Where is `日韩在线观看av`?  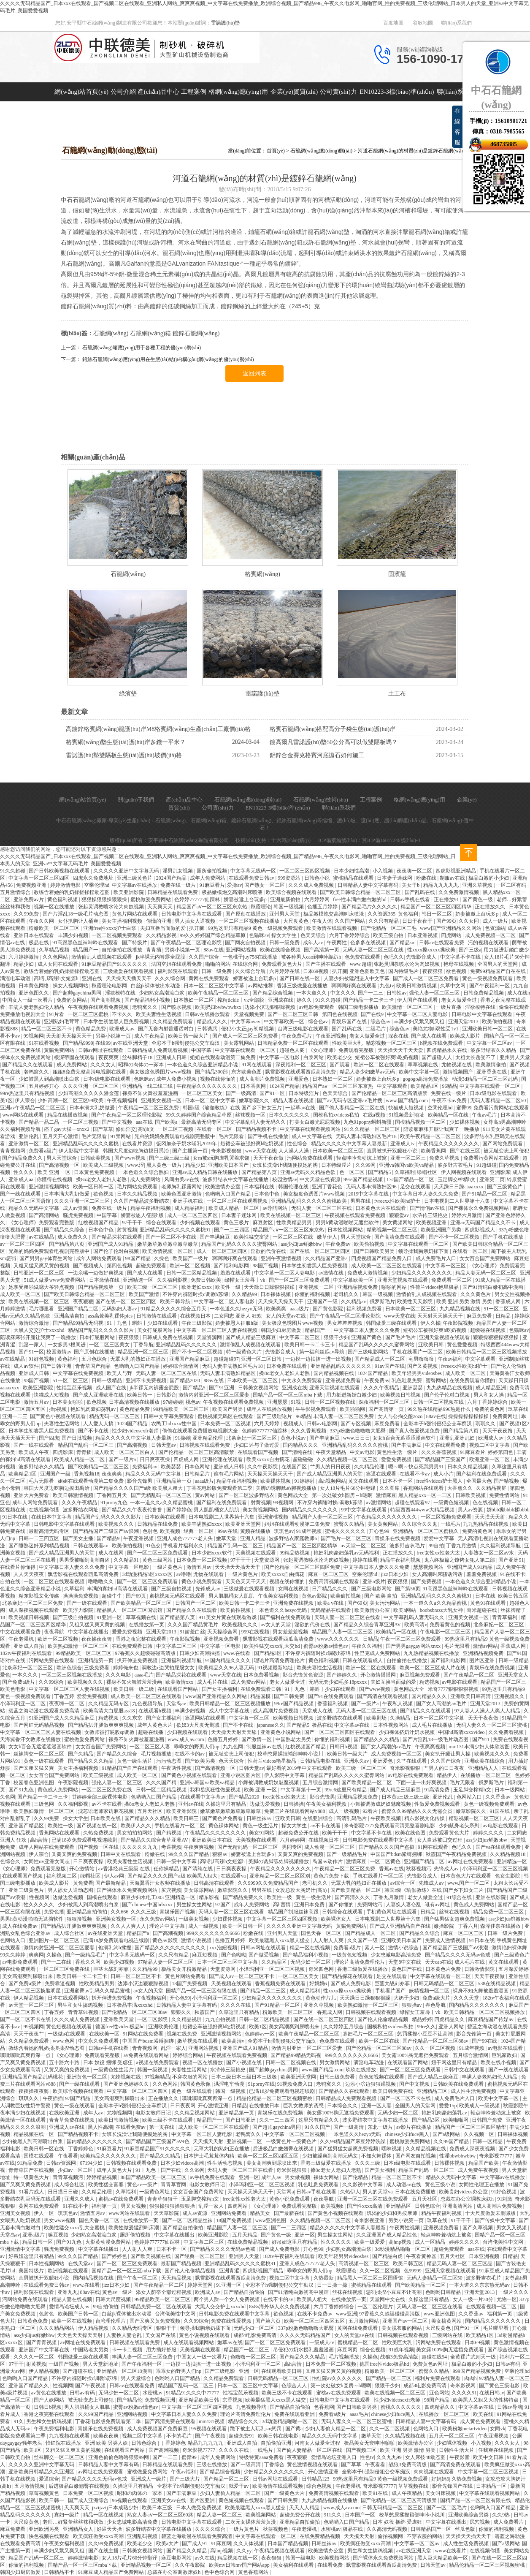 日韩在线观看av is located at coordinates (91, 1546).